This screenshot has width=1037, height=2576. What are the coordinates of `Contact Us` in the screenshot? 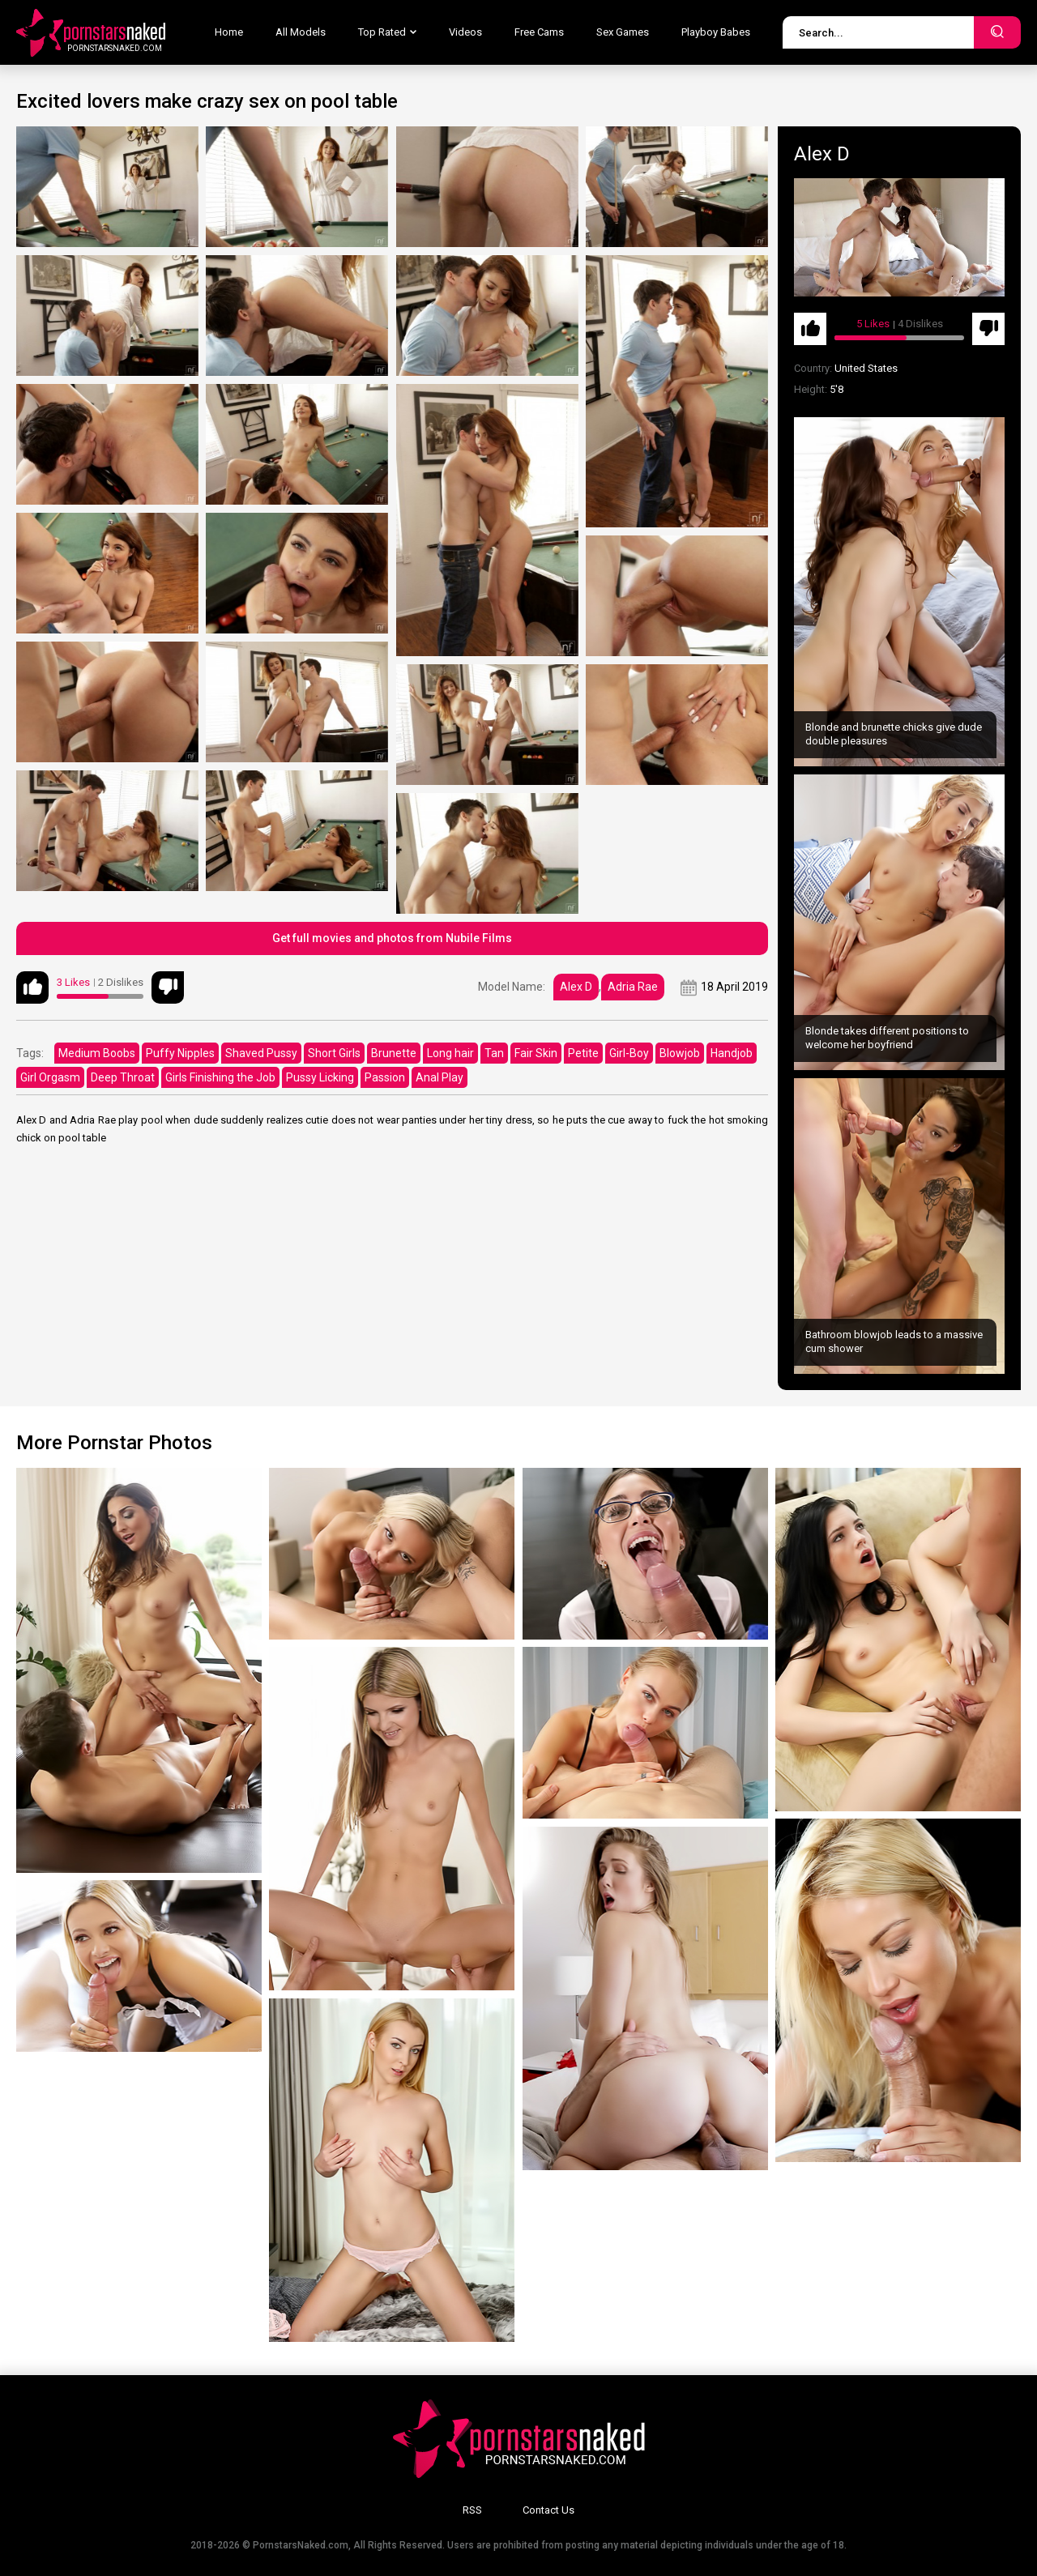 It's located at (548, 2510).